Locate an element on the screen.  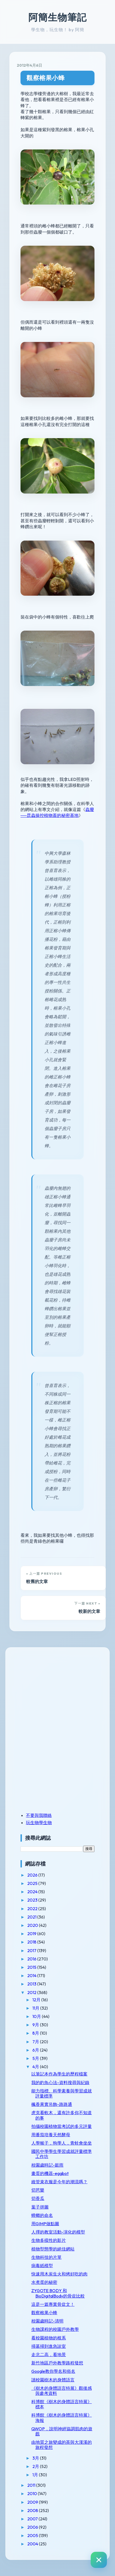
3月 is located at coordinates (36, 2458).